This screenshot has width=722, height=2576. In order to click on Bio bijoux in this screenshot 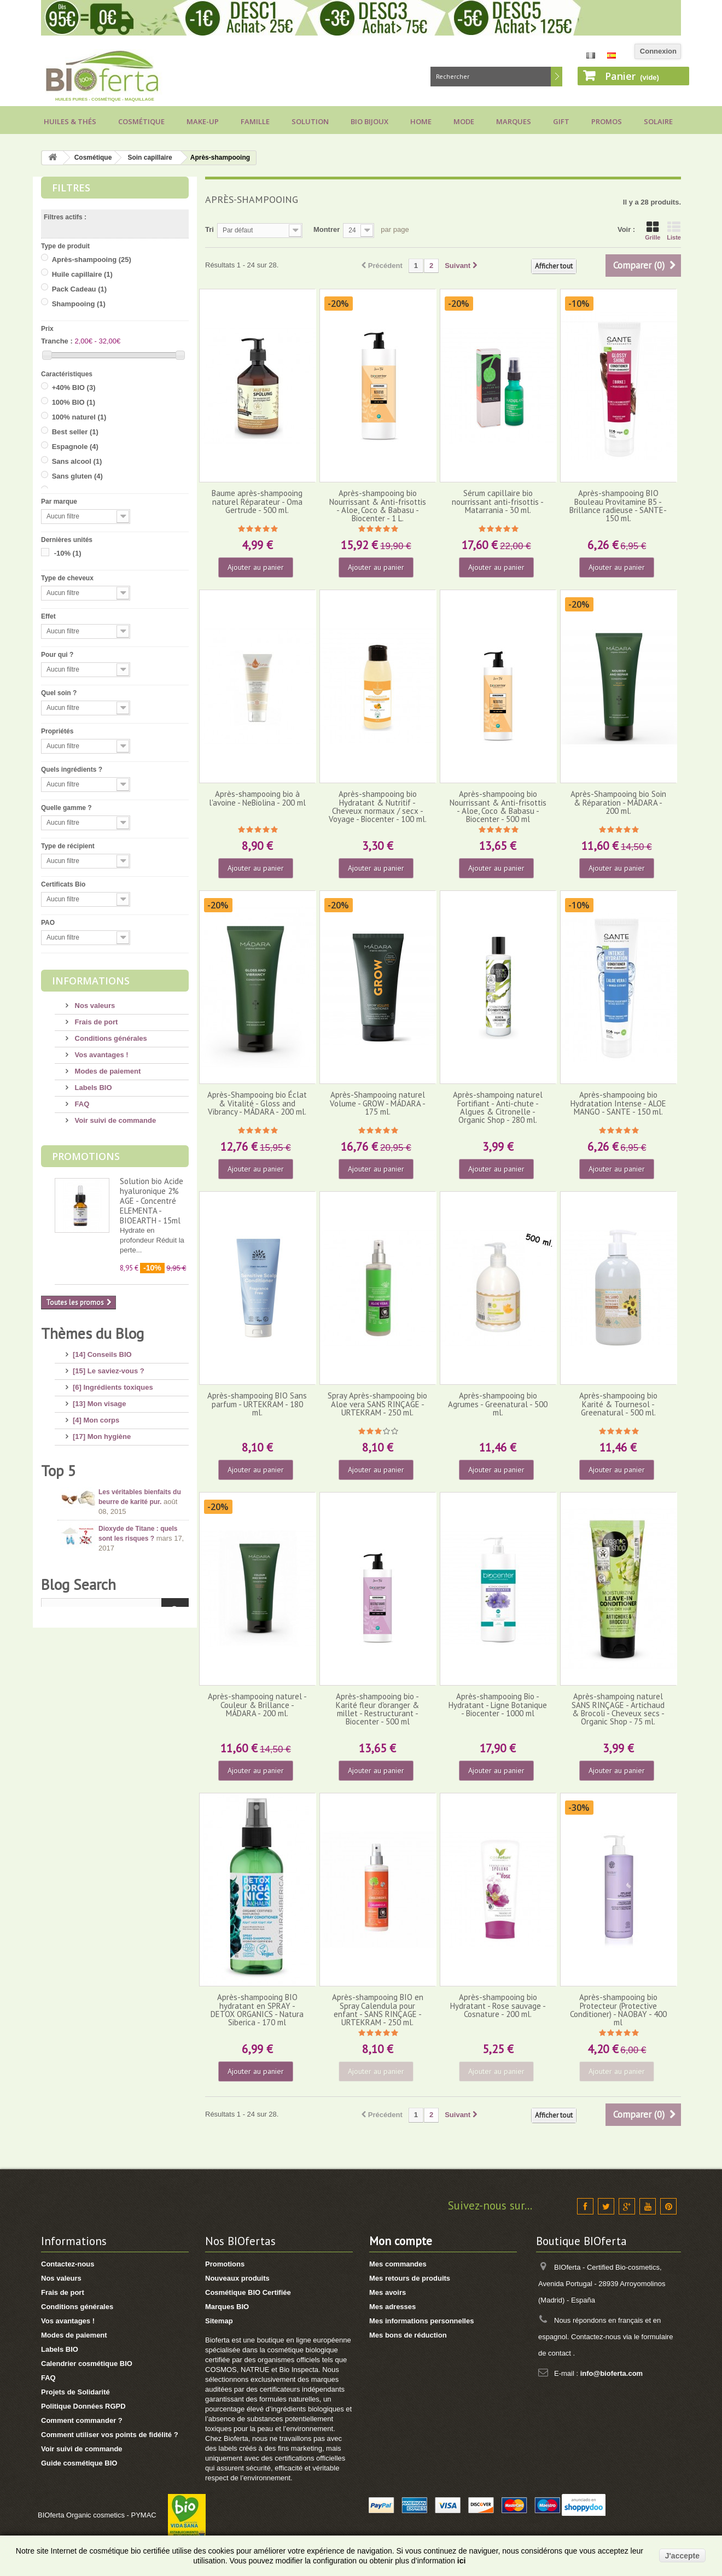, I will do `click(369, 121)`.